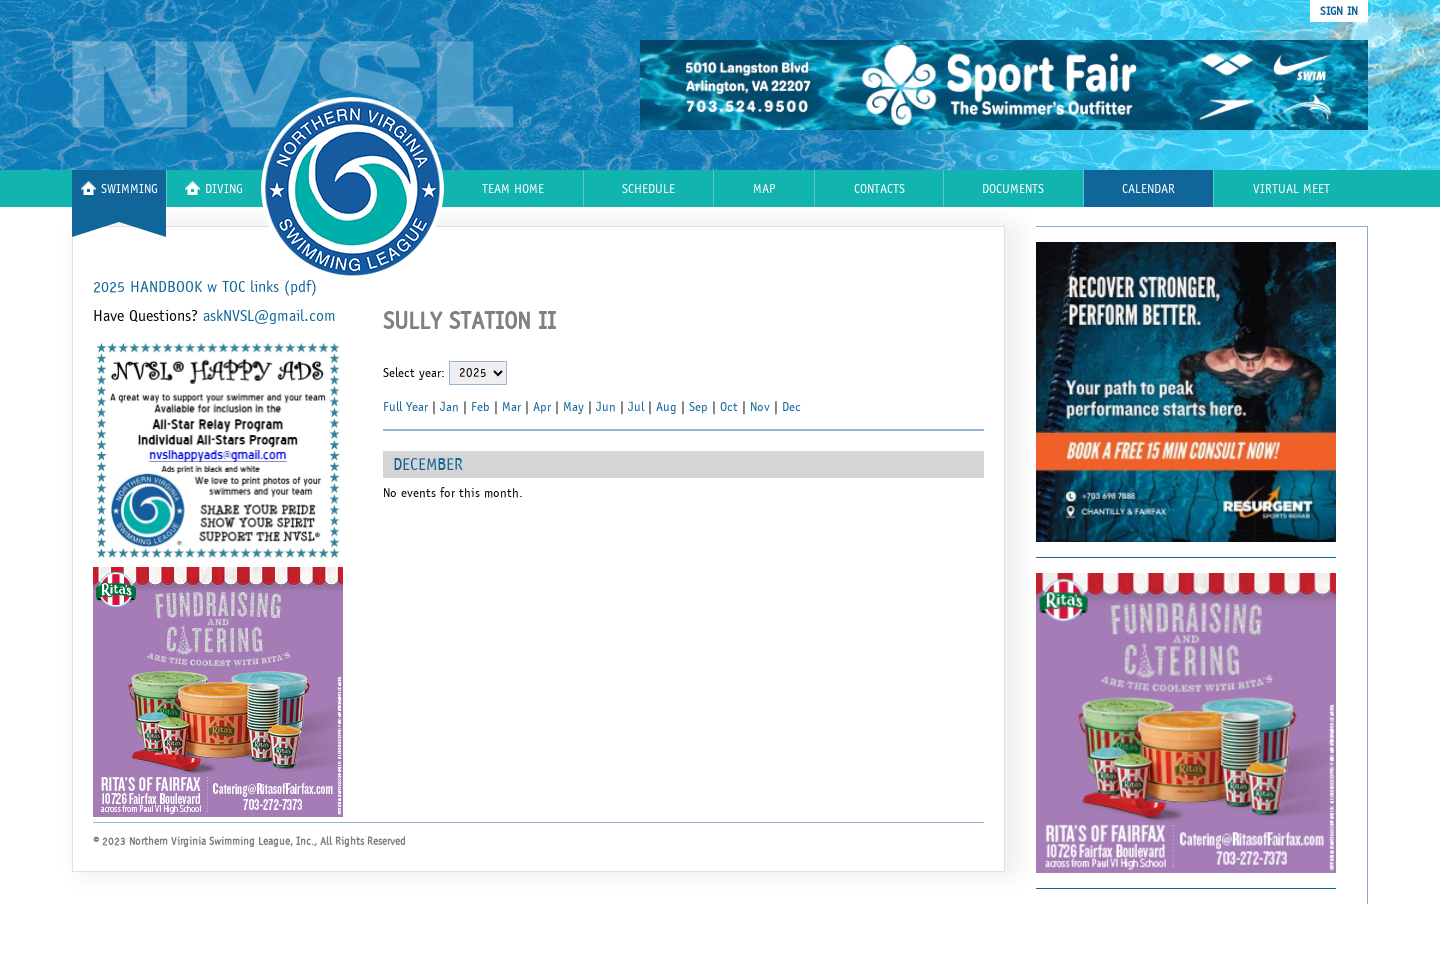  I want to click on askNVSL@gmail.com, so click(269, 316).